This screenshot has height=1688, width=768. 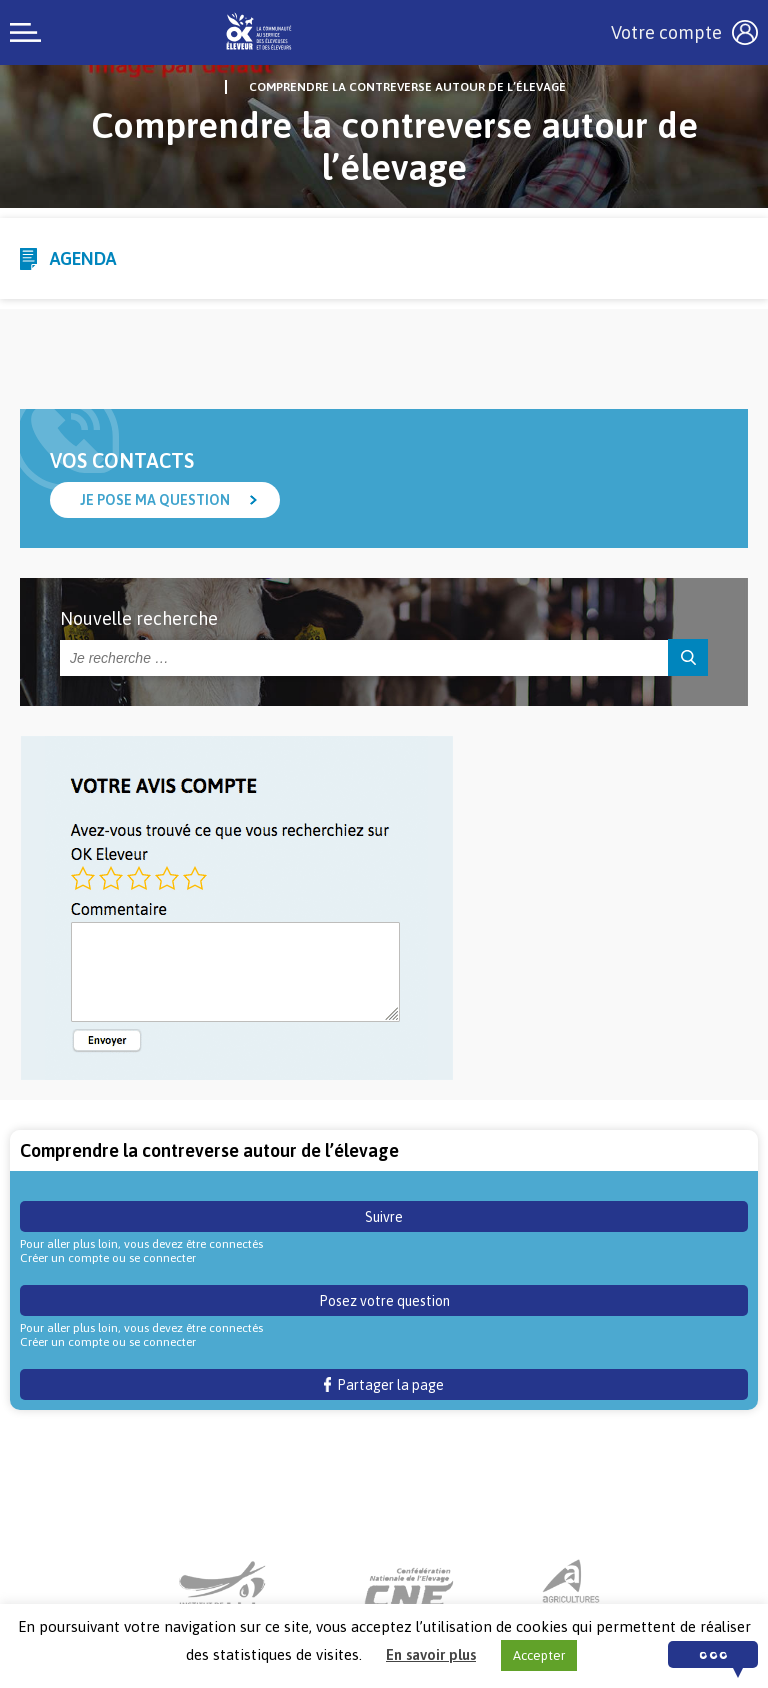 I want to click on En savoir plus, so click(x=431, y=1654).